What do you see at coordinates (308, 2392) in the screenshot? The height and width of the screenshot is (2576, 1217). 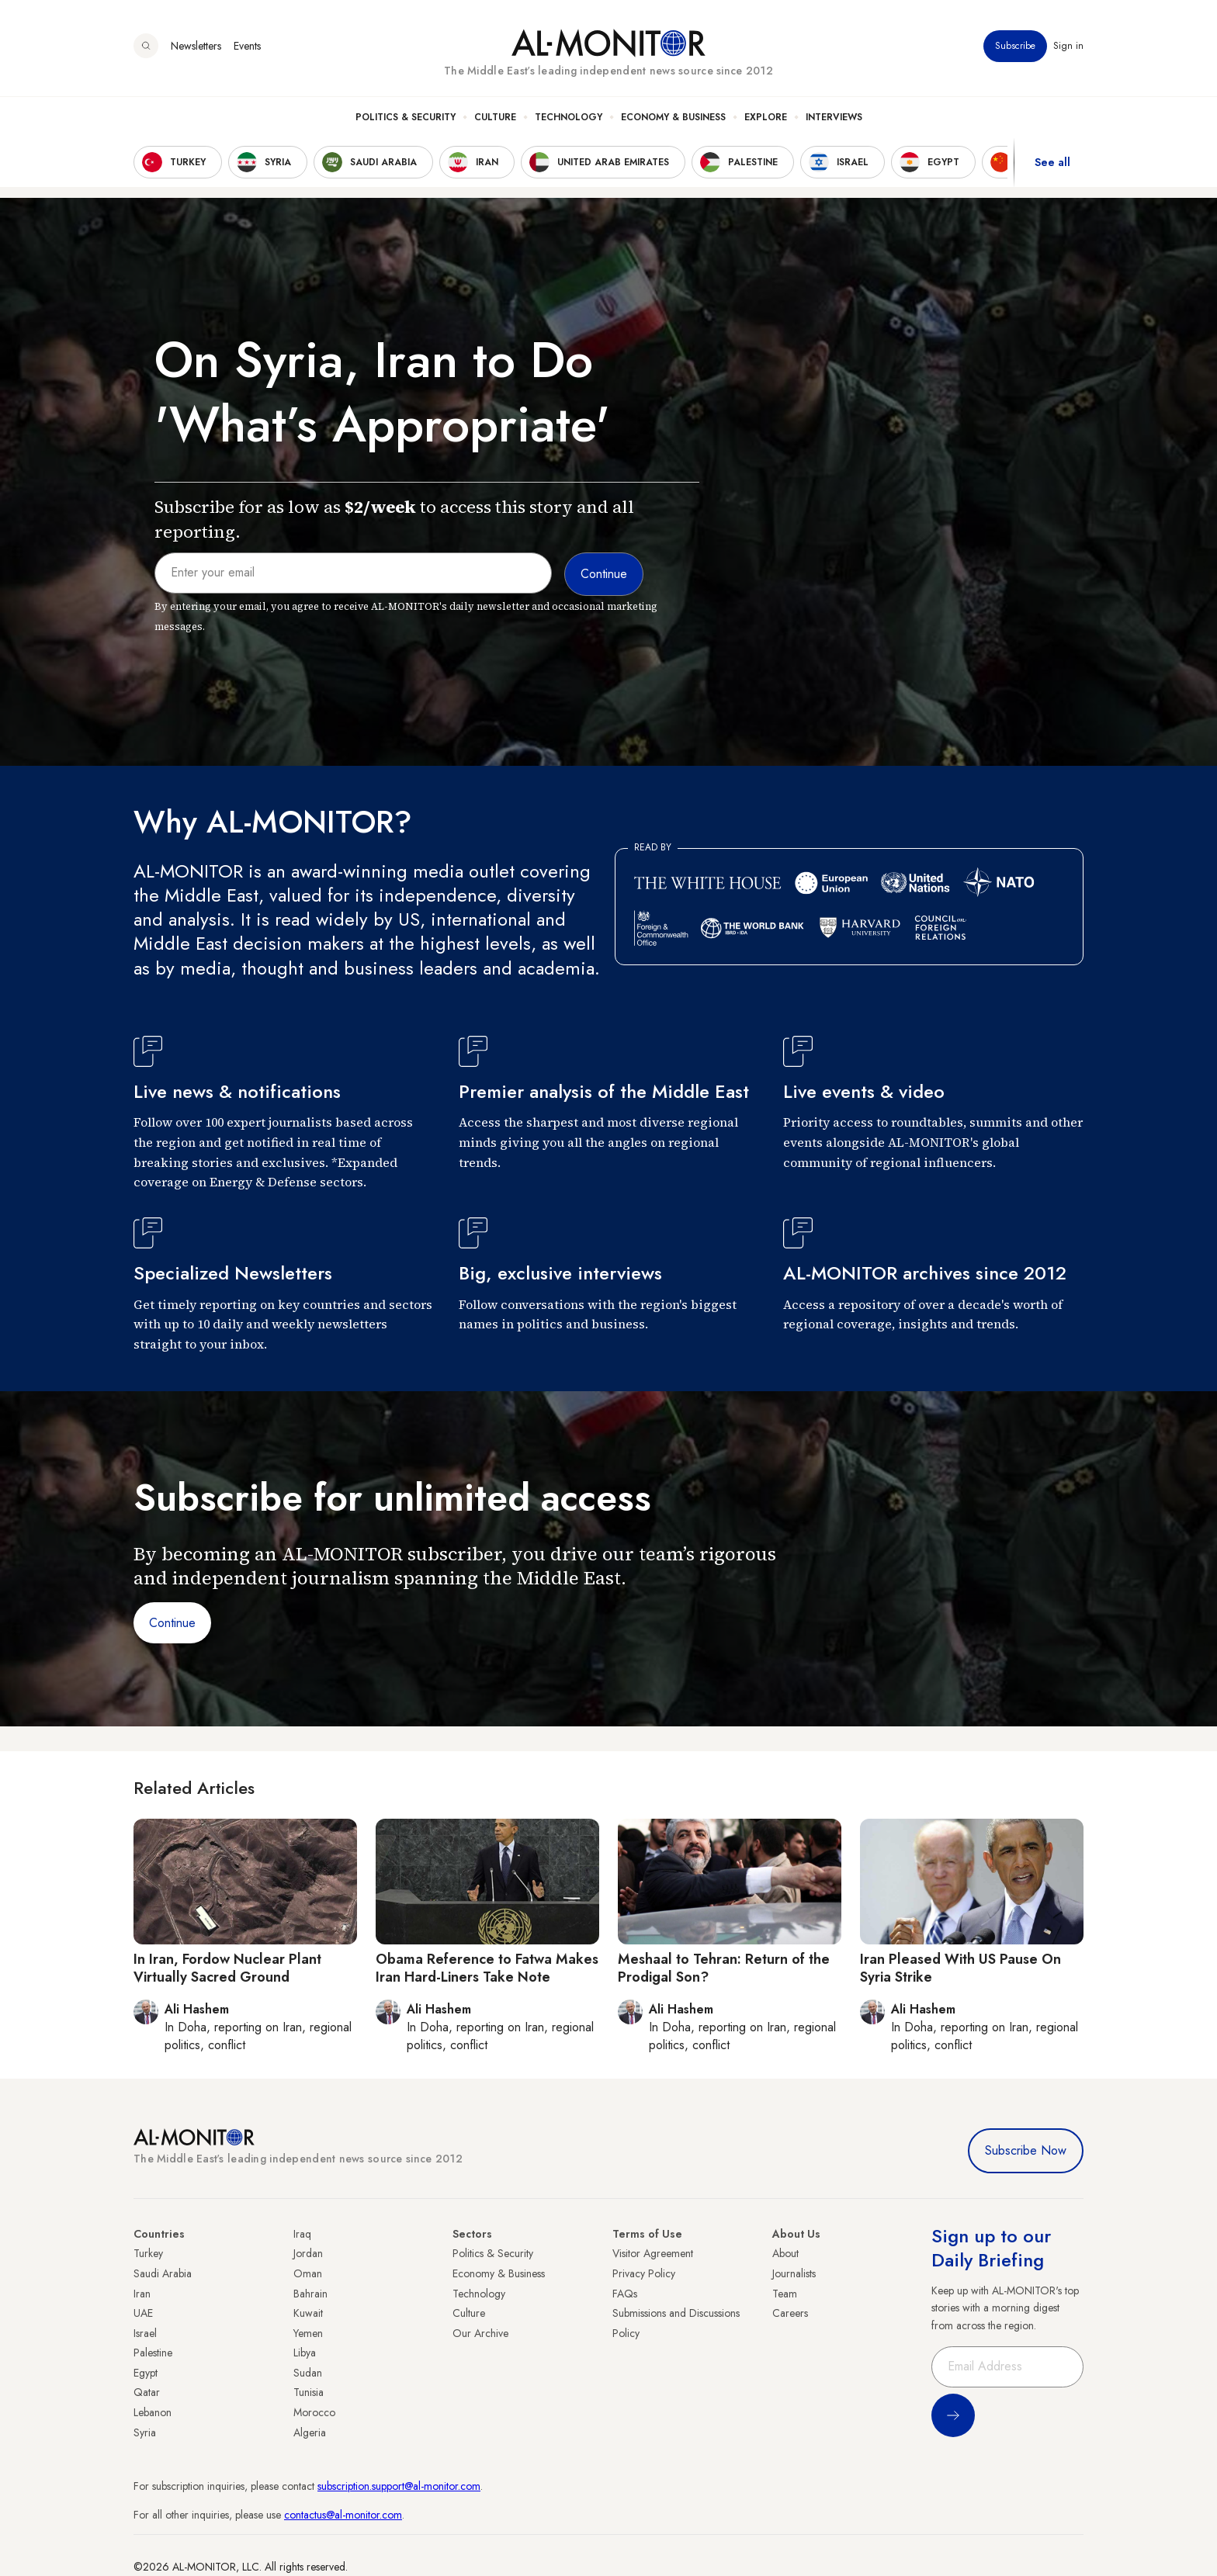 I see `Tunisia` at bounding box center [308, 2392].